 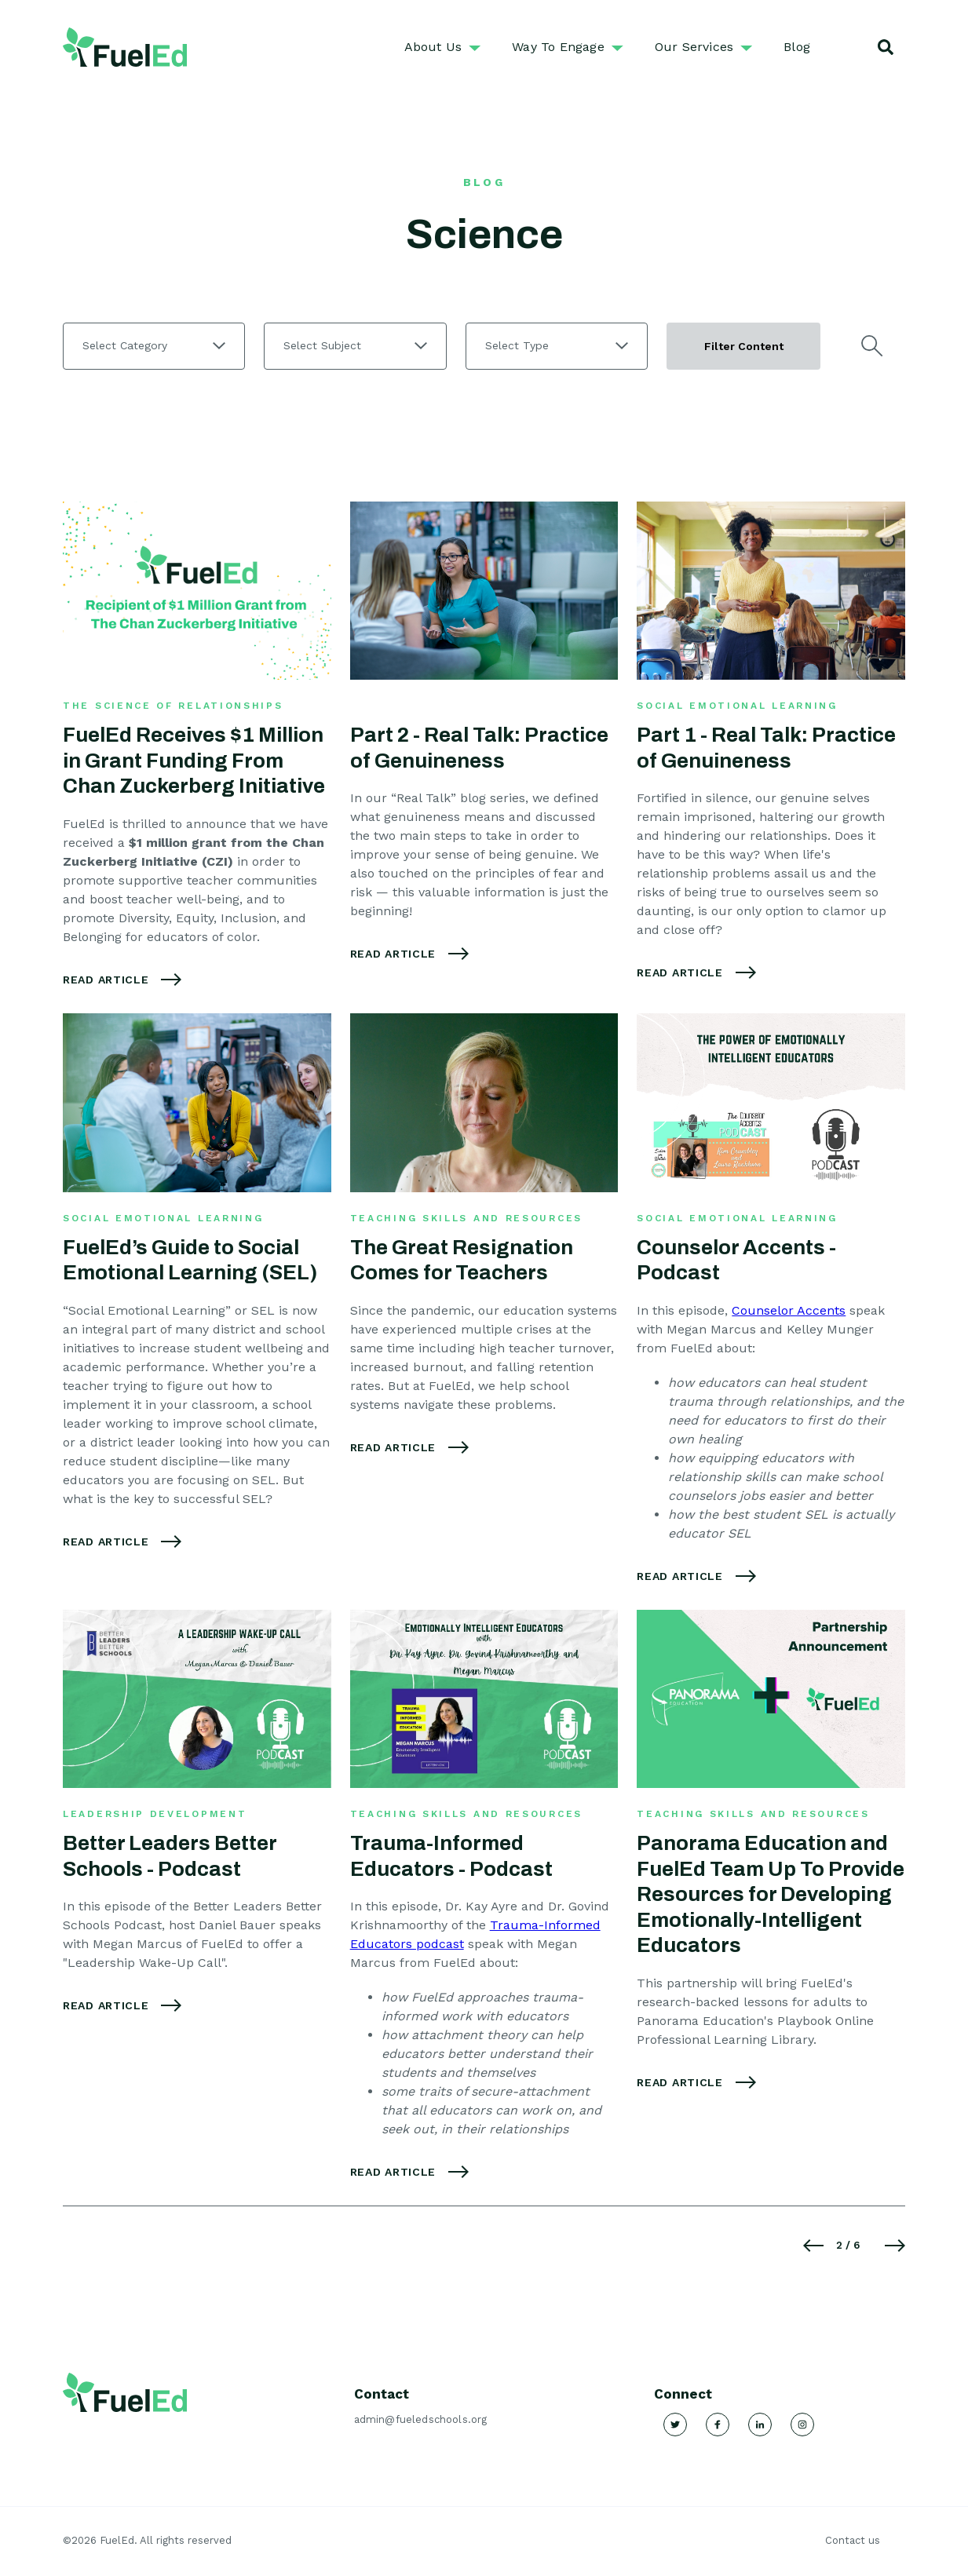 What do you see at coordinates (558, 46) in the screenshot?
I see `Way To Engage` at bounding box center [558, 46].